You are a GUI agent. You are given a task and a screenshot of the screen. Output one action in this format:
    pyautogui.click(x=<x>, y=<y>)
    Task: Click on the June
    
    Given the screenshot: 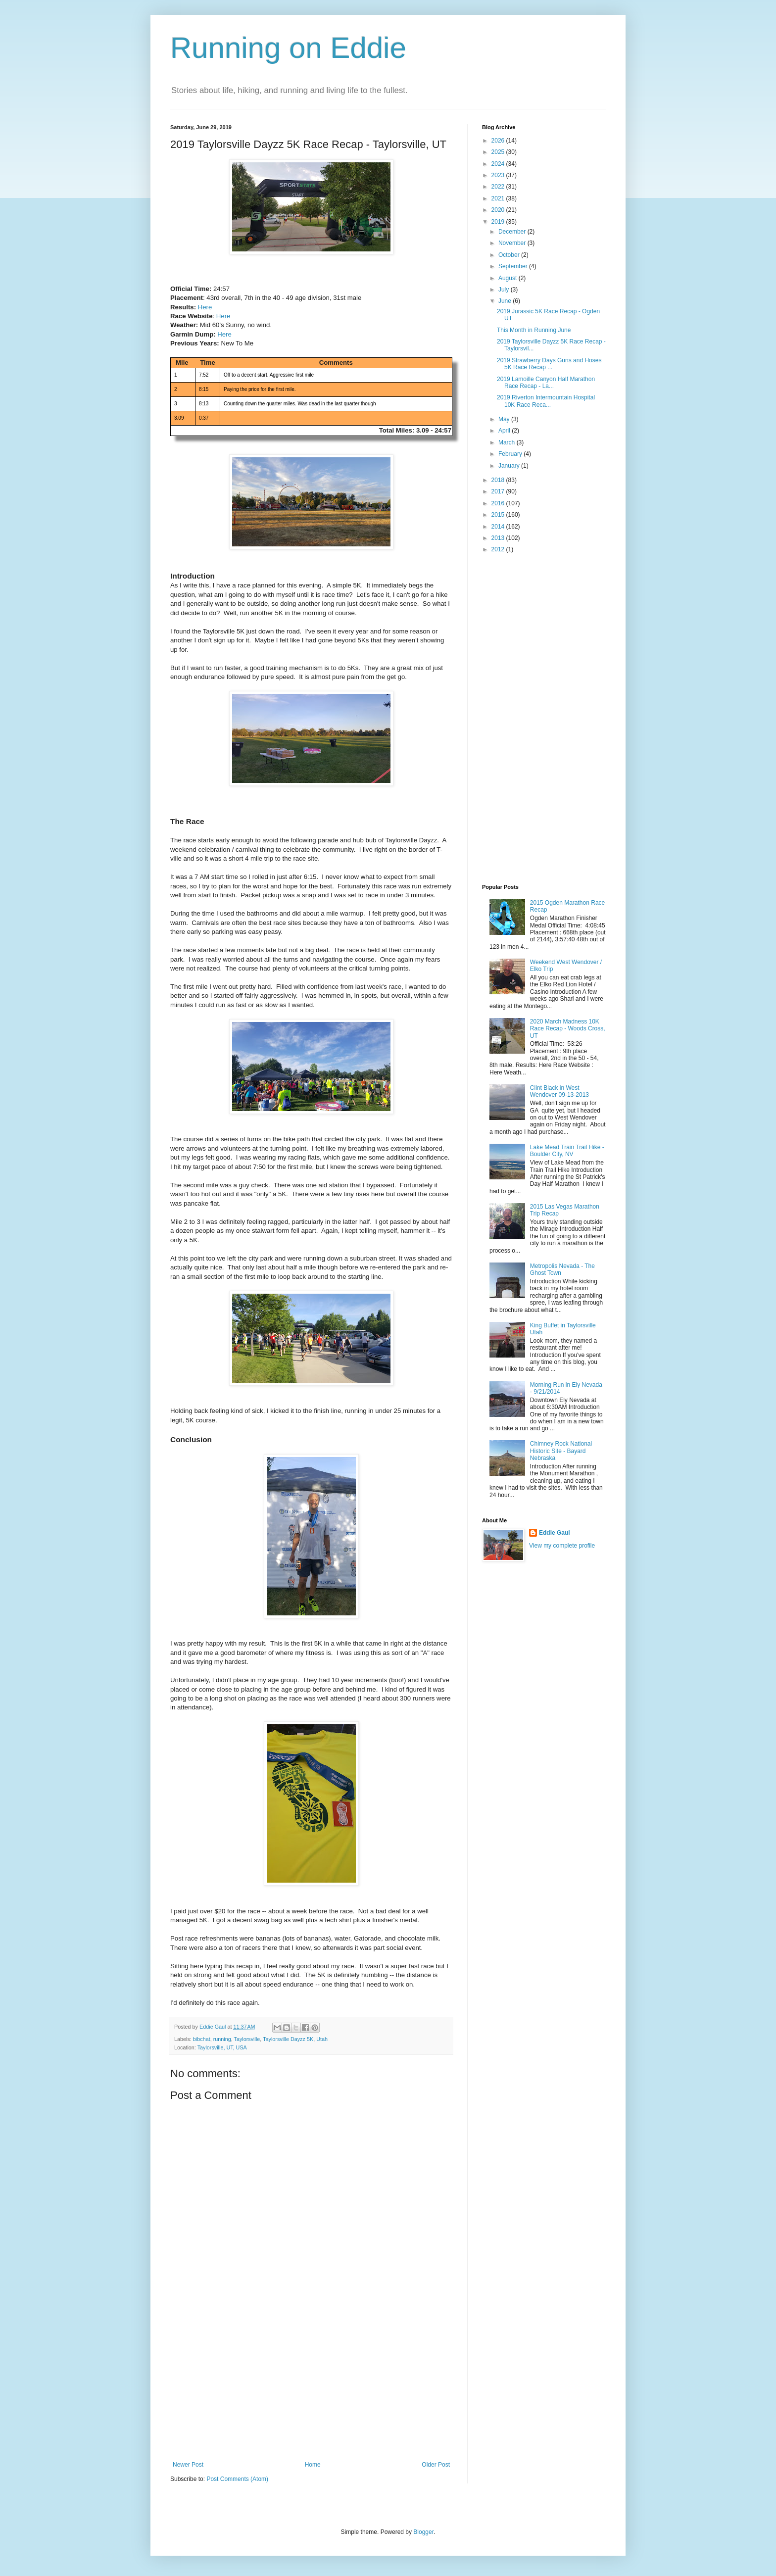 What is the action you would take?
    pyautogui.click(x=505, y=300)
    